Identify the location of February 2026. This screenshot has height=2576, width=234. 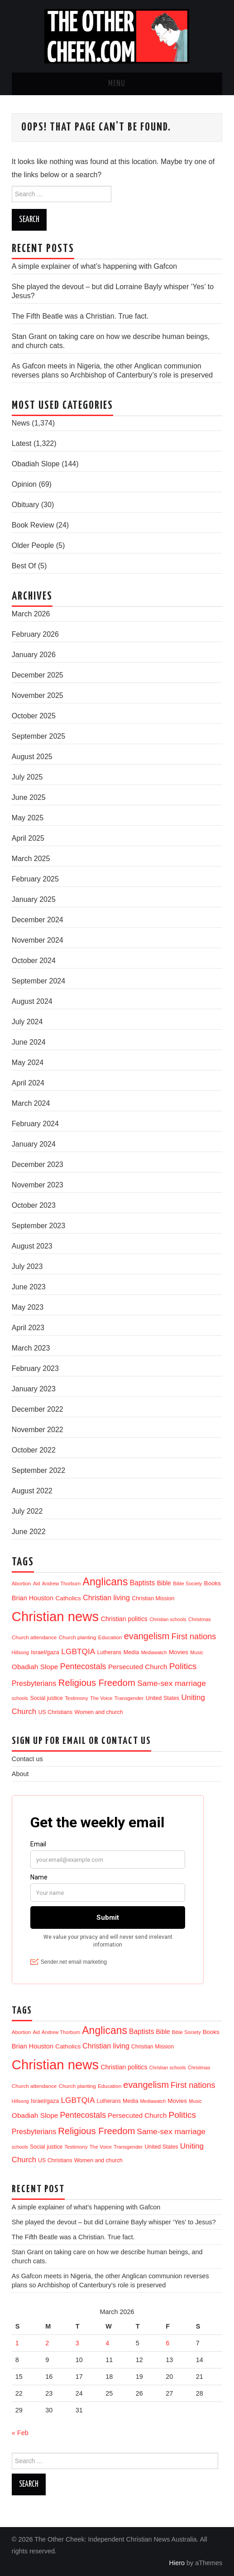
(35, 634).